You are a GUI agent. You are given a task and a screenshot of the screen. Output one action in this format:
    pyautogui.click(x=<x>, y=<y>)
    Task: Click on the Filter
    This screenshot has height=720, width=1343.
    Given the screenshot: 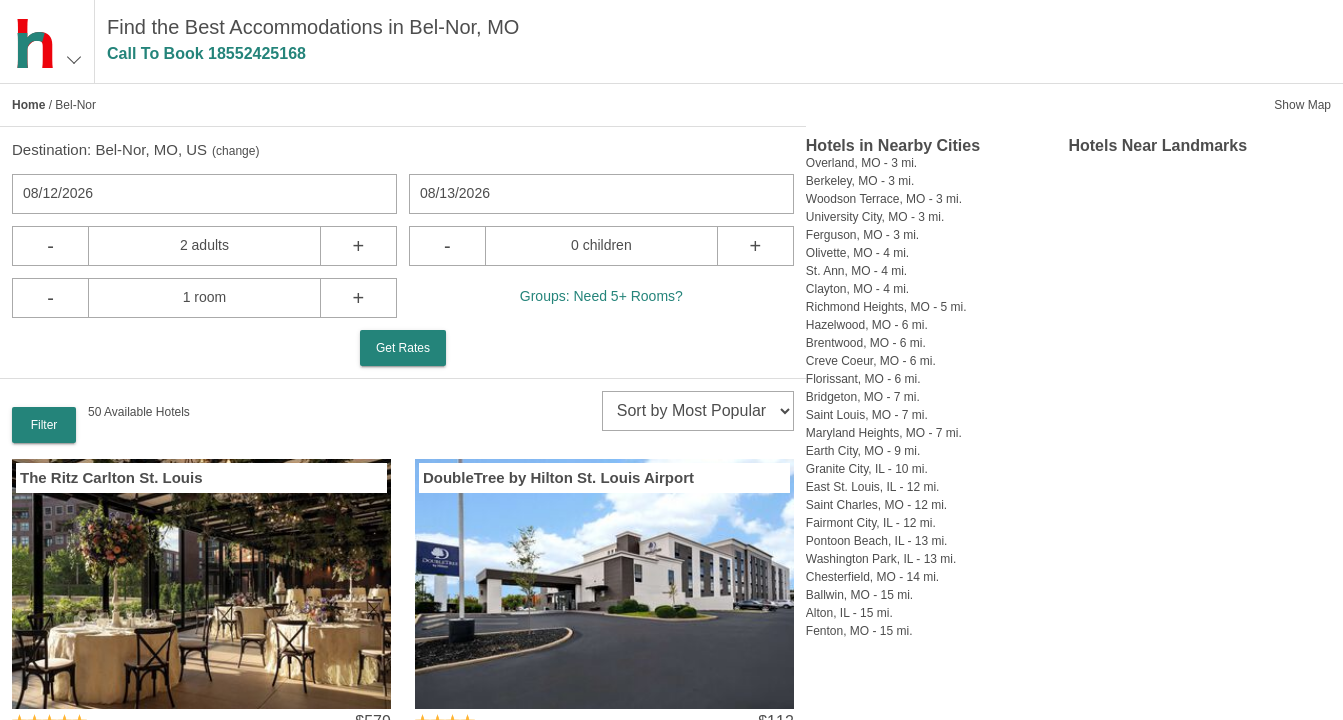 What is the action you would take?
    pyautogui.click(x=44, y=425)
    